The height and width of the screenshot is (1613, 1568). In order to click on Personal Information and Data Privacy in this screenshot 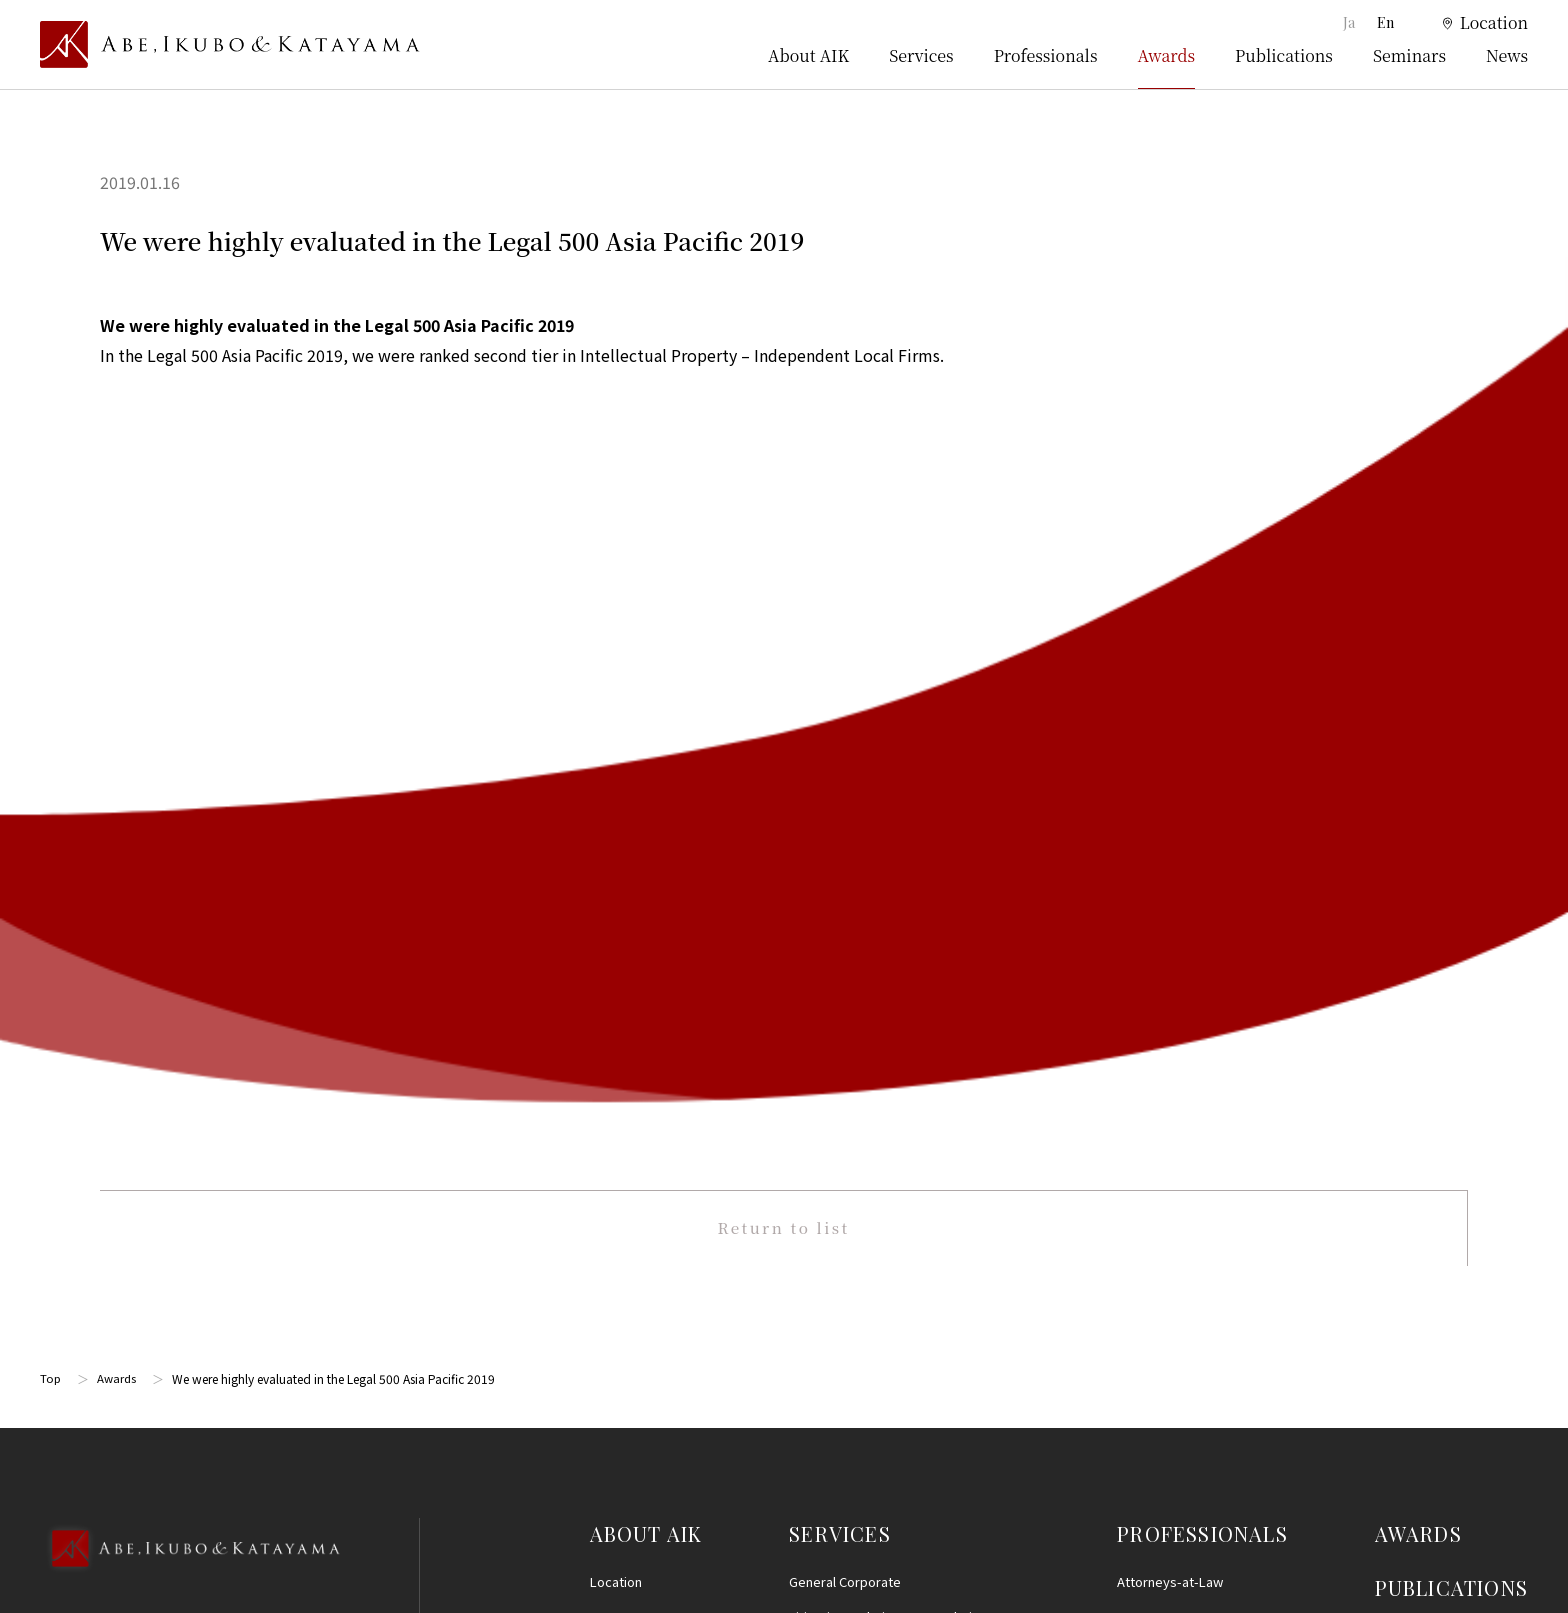, I will do `click(903, 1300)`.